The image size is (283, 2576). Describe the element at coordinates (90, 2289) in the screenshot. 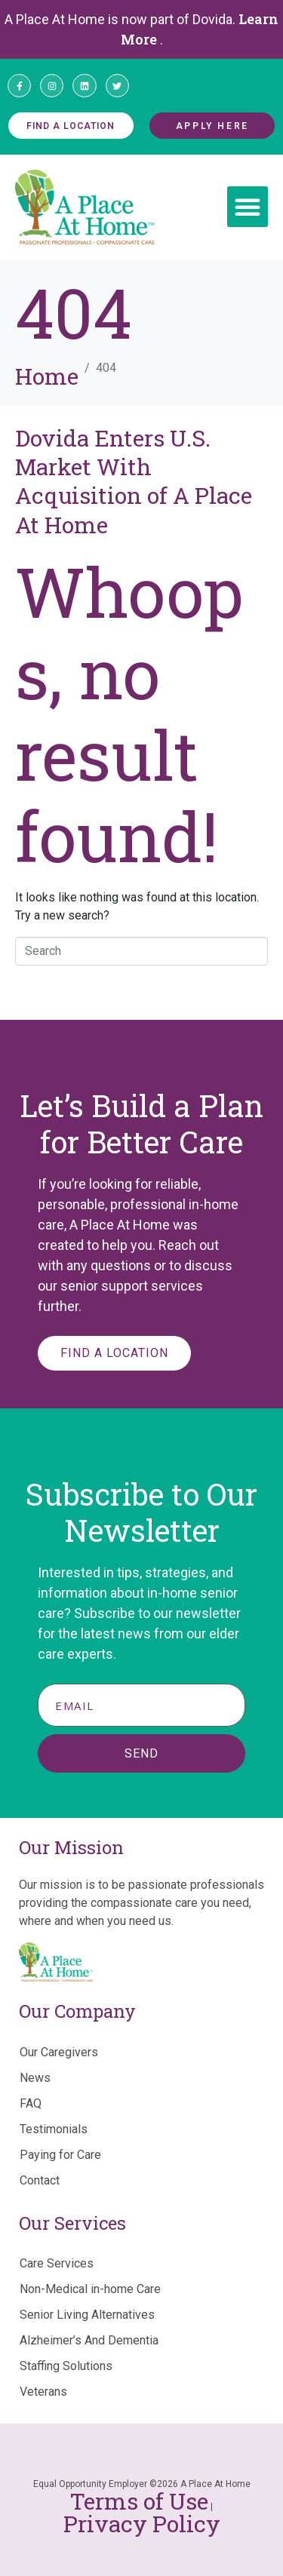

I see `Non-Medical in-home Care` at that location.